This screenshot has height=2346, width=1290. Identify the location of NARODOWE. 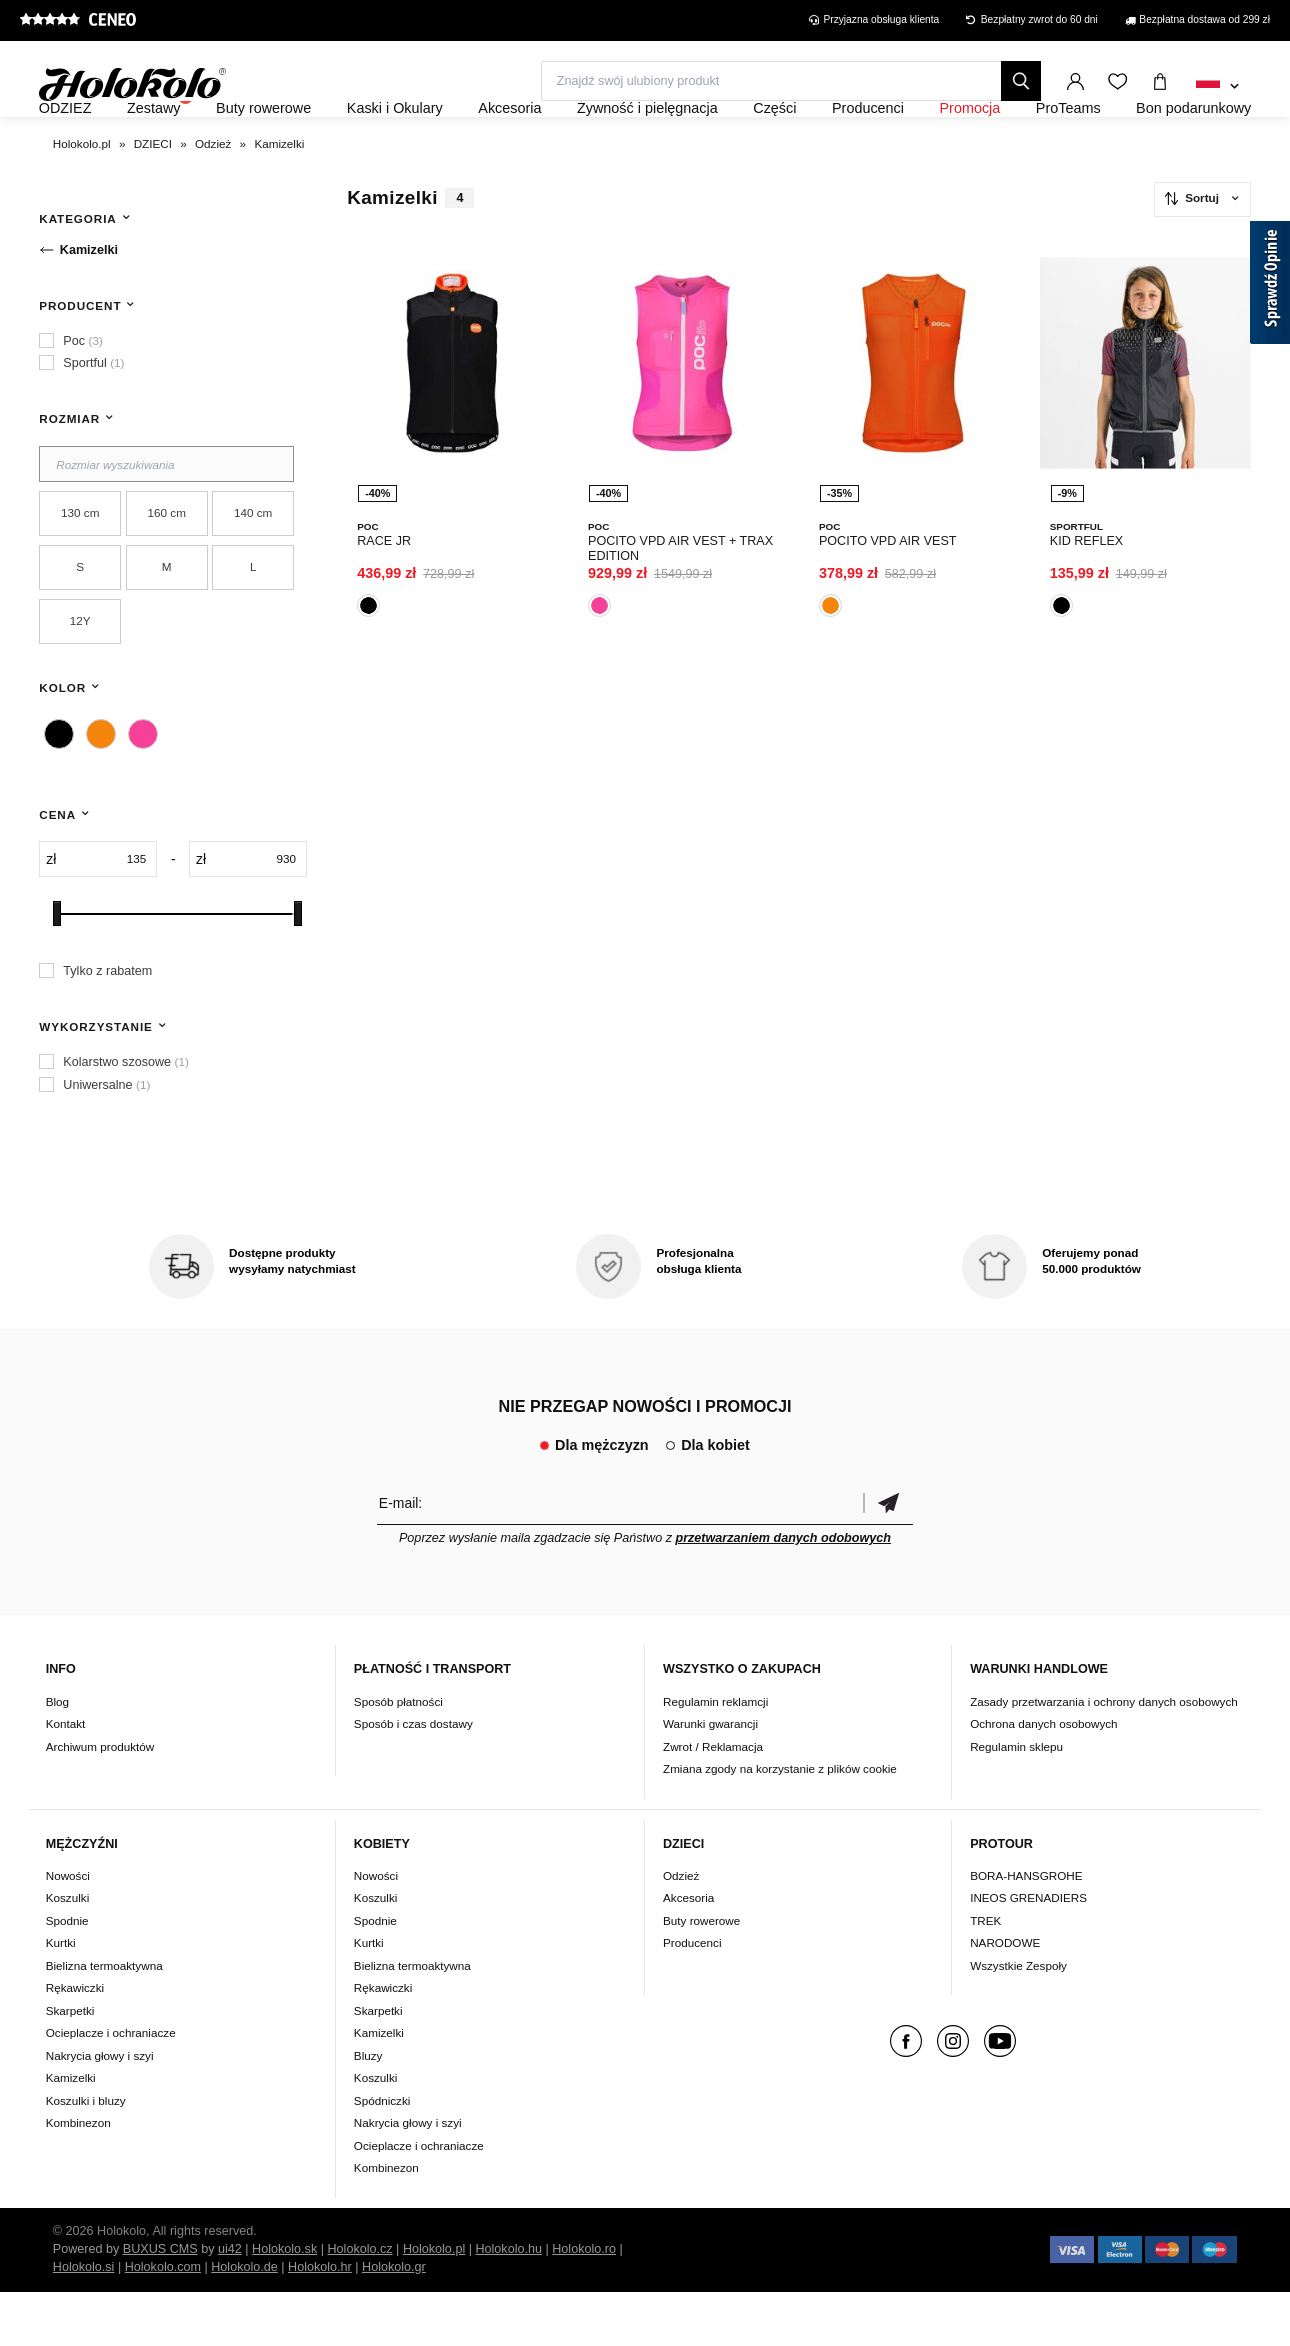
(1005, 1997).